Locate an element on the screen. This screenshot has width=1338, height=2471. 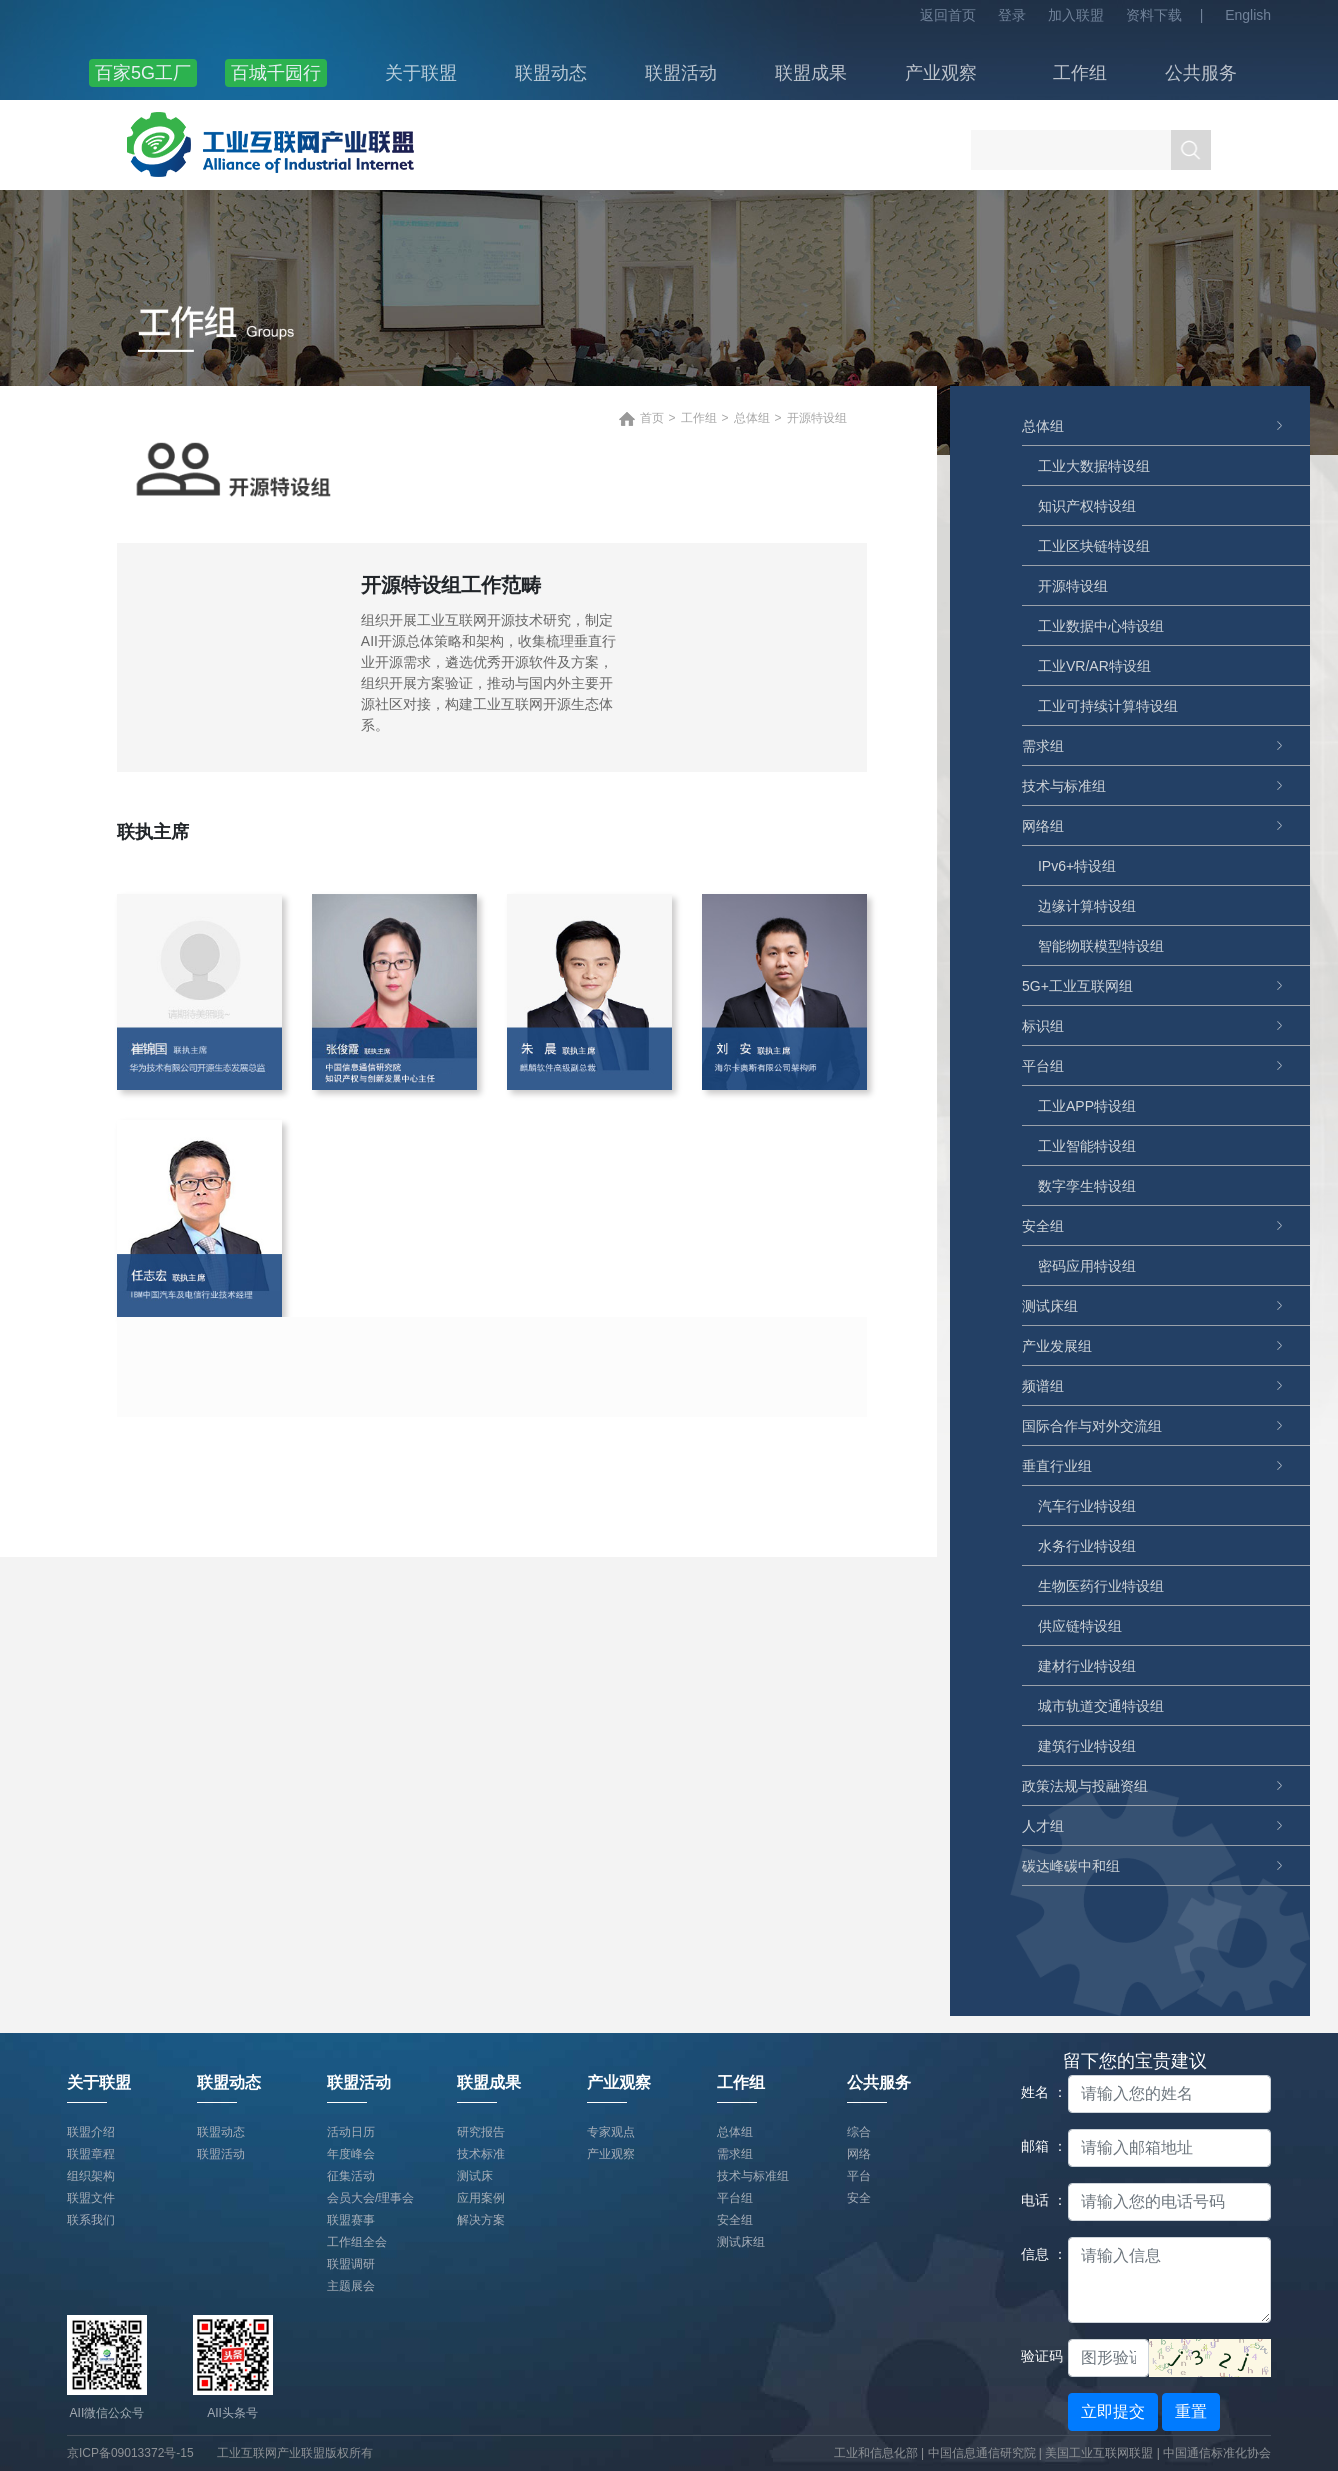
组织架构 is located at coordinates (91, 2176).